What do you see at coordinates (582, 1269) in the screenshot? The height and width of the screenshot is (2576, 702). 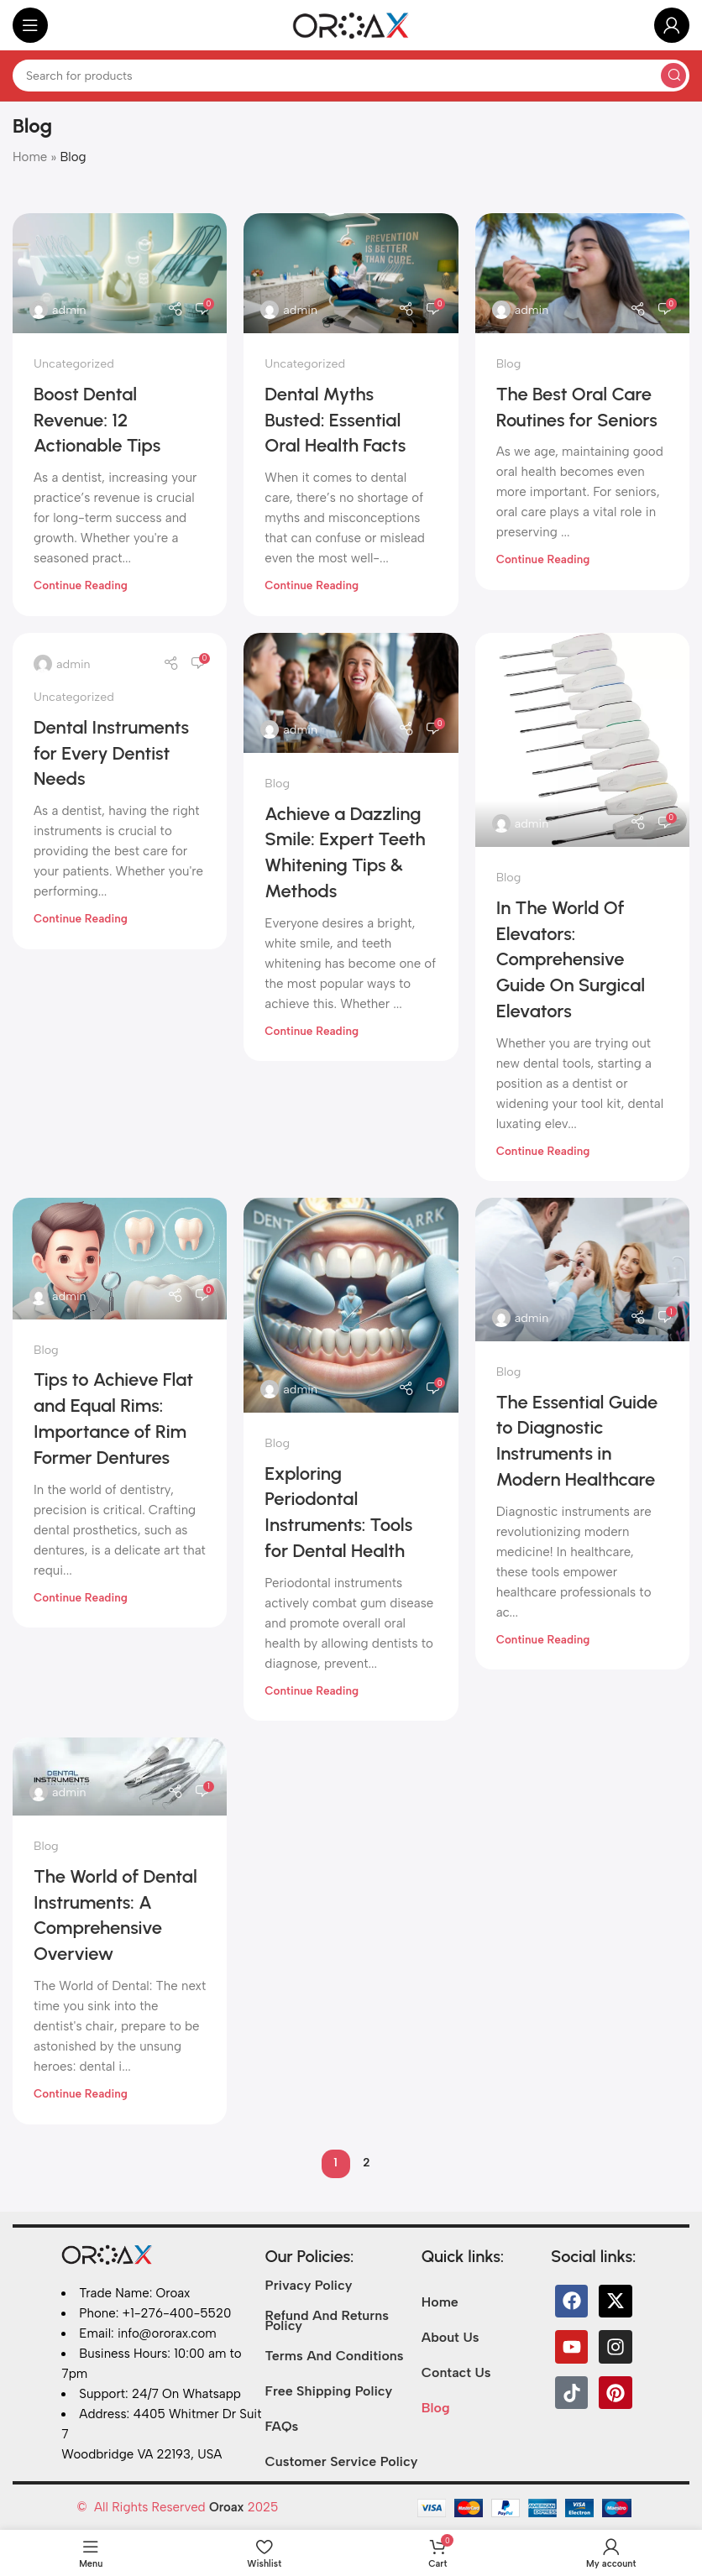 I see `[Link on post The Essential Guide to Diagnostic Instruments in Modern Healthcare]` at bounding box center [582, 1269].